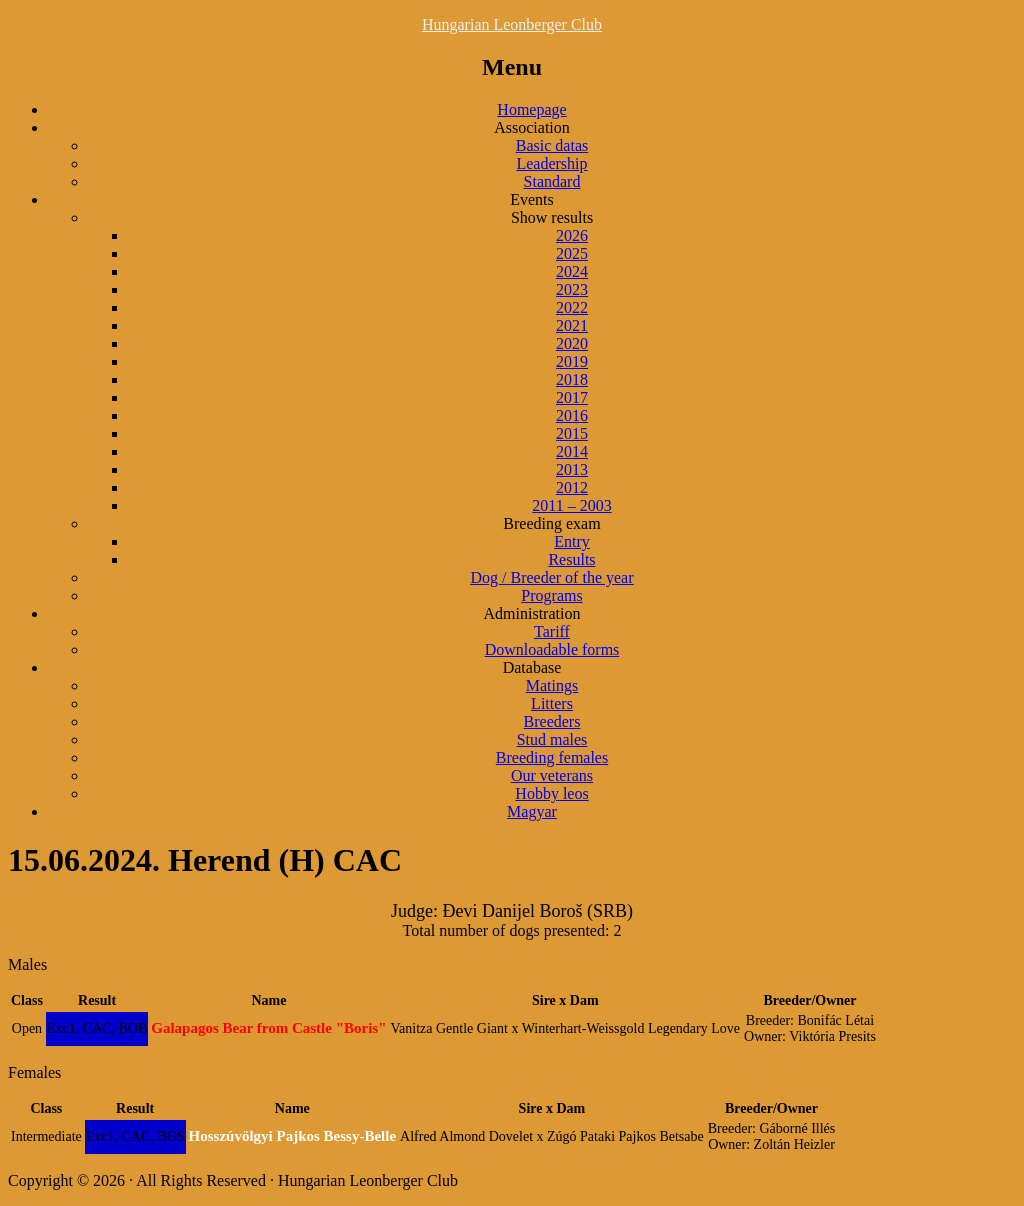 Image resolution: width=1024 pixels, height=1206 pixels. I want to click on Leadership, so click(551, 163).